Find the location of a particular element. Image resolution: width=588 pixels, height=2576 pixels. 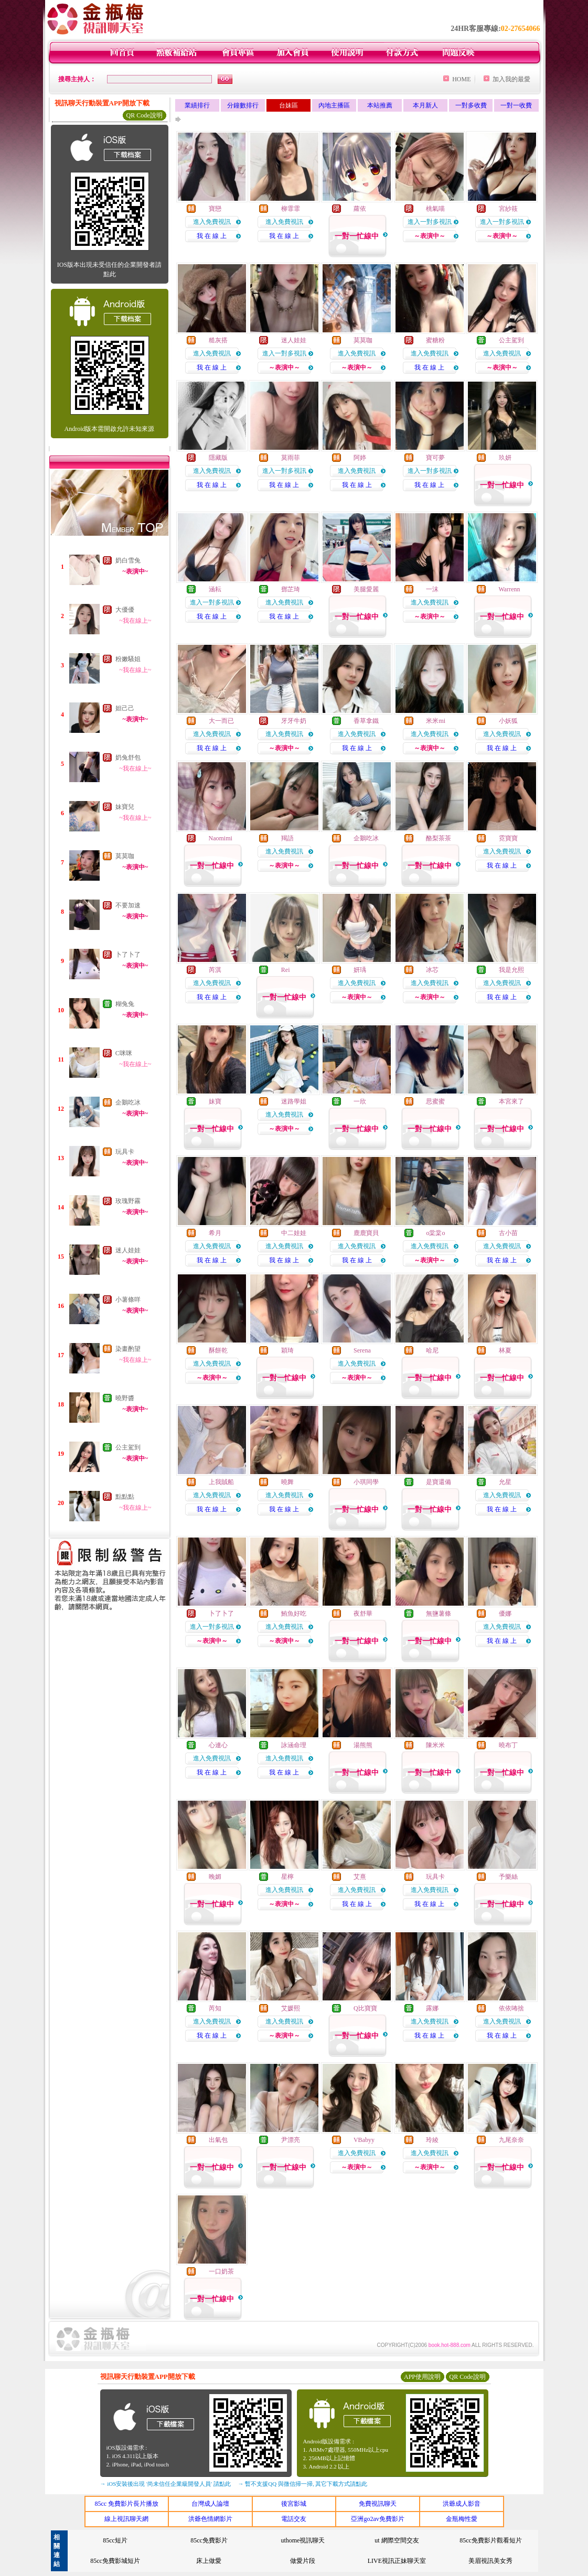

中二娃娃 is located at coordinates (293, 1233).